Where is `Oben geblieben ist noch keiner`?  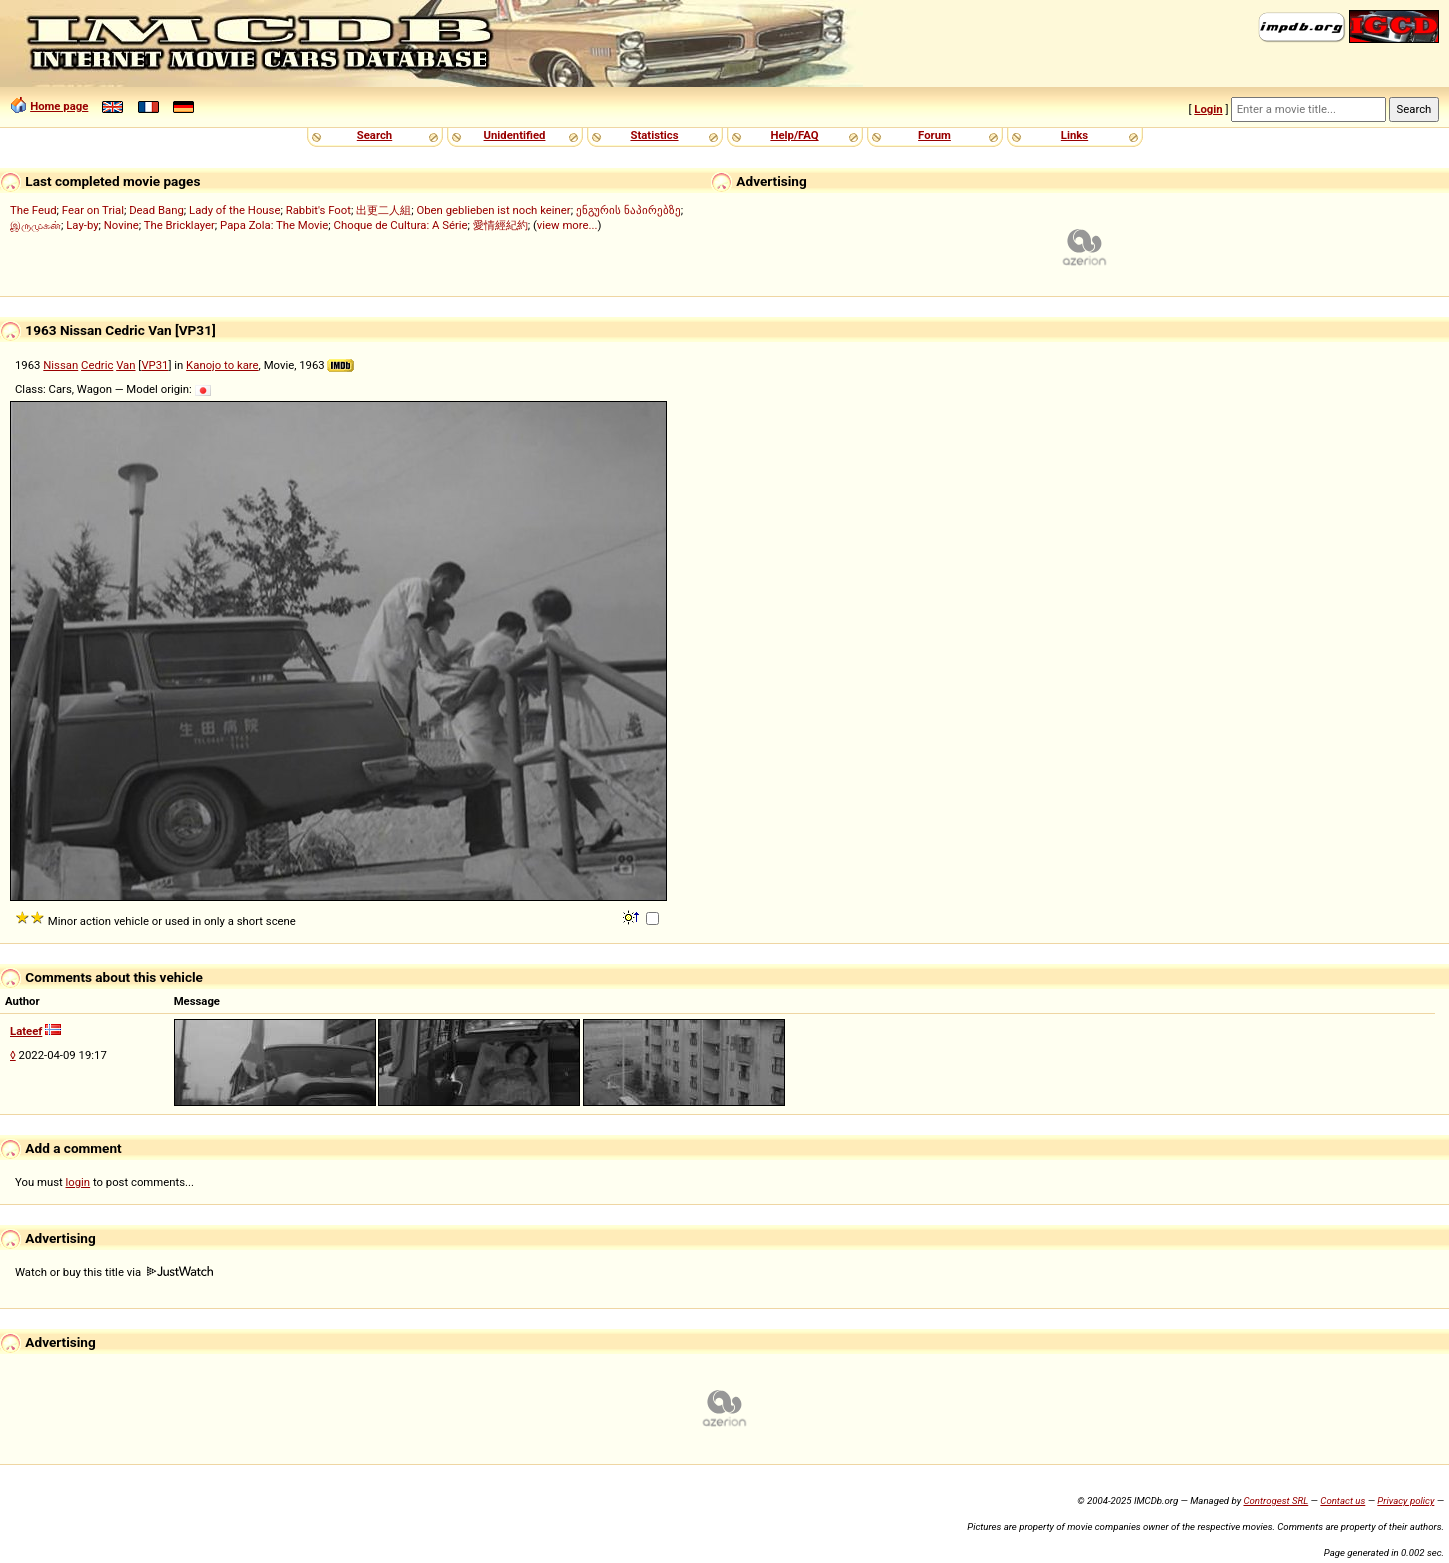 Oben geblieben ist noch keiner is located at coordinates (493, 210).